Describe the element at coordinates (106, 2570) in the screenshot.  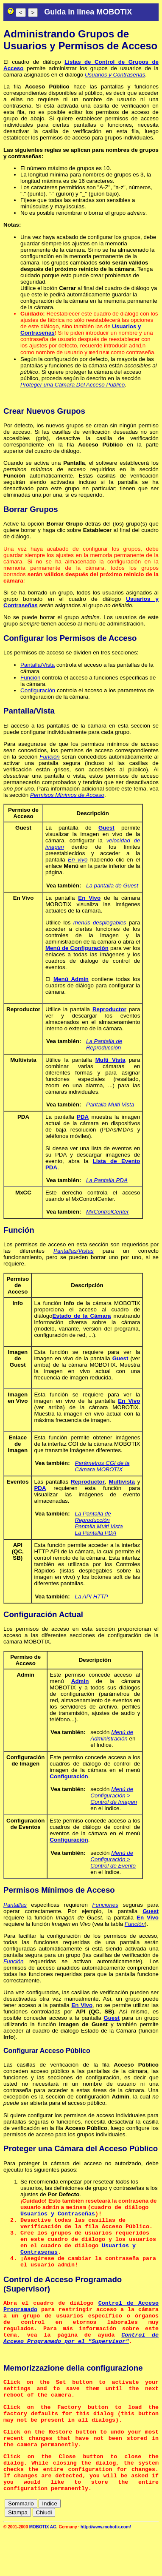
I see `http://www.mobotix.com/` at that location.